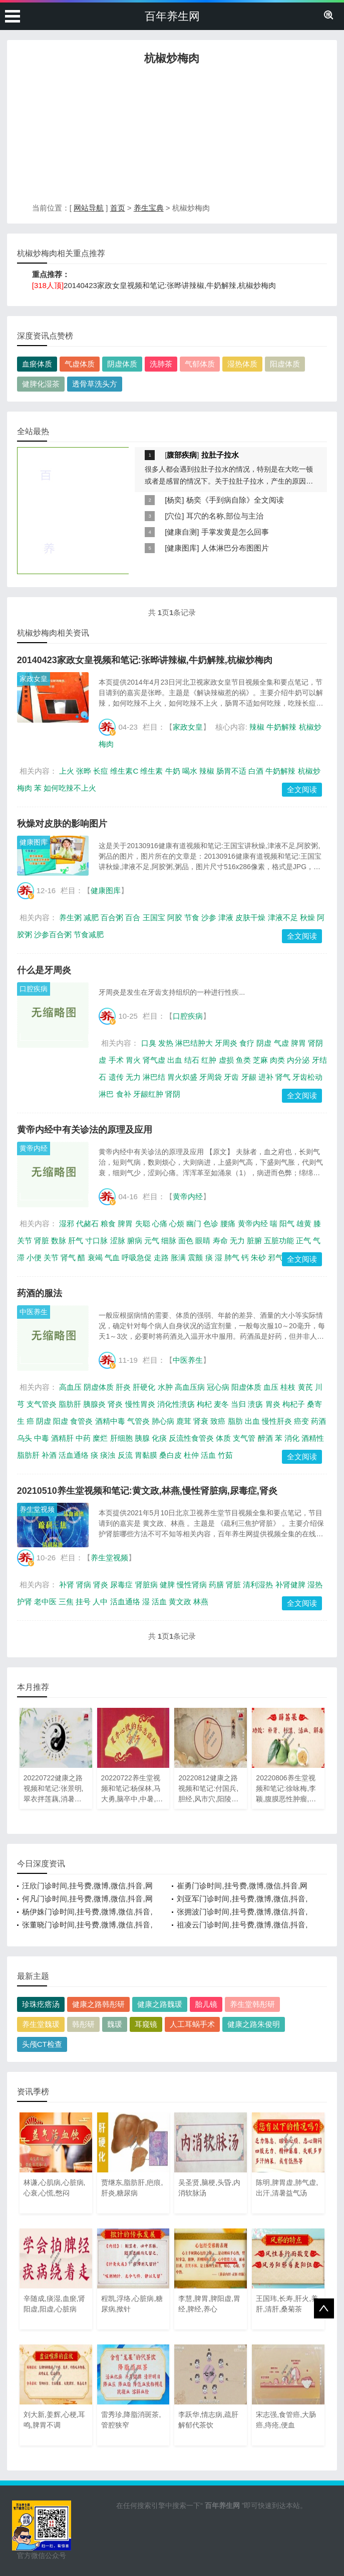 Image resolution: width=344 pixels, height=2576 pixels. I want to click on 桂枝, so click(287, 1387).